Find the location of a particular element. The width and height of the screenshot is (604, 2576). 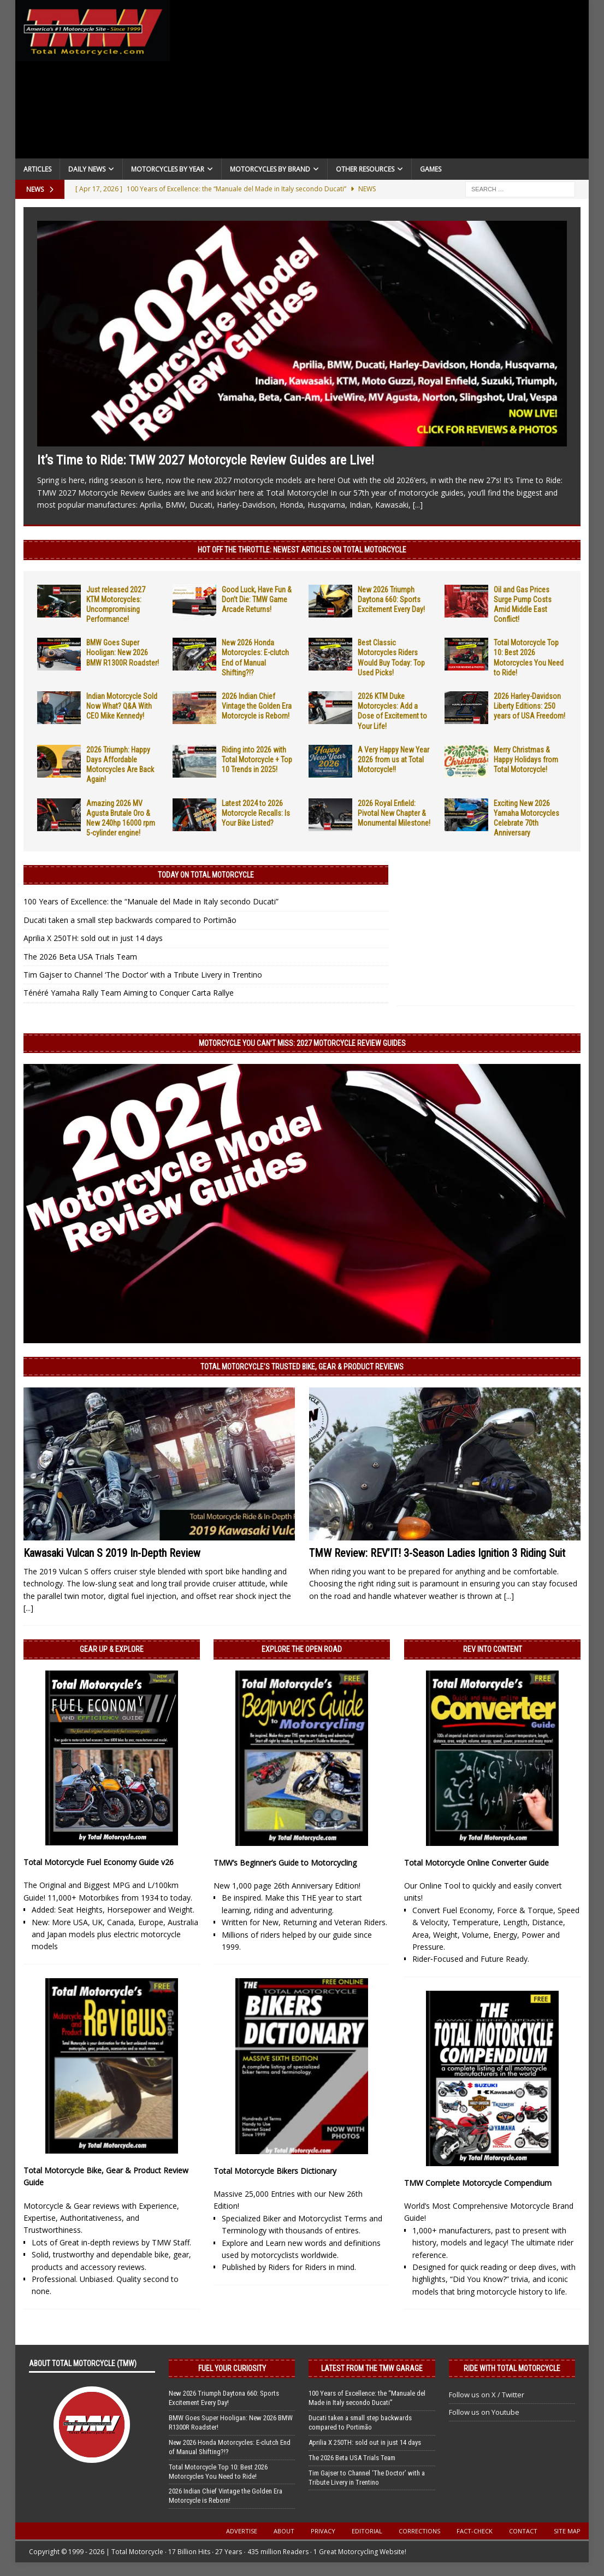

Articles is located at coordinates (37, 169).